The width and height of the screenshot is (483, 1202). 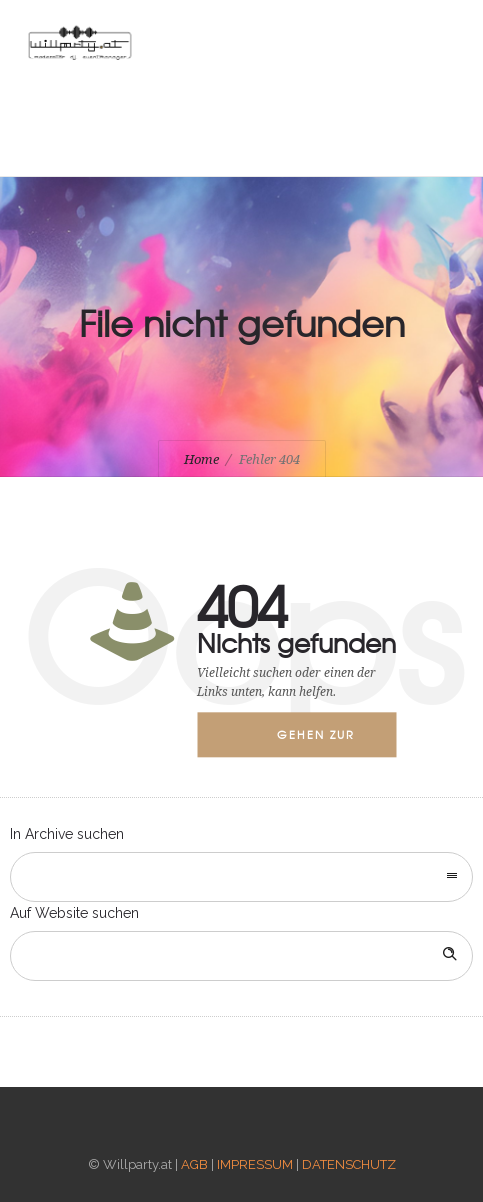 I want to click on AGB, so click(x=194, y=1164).